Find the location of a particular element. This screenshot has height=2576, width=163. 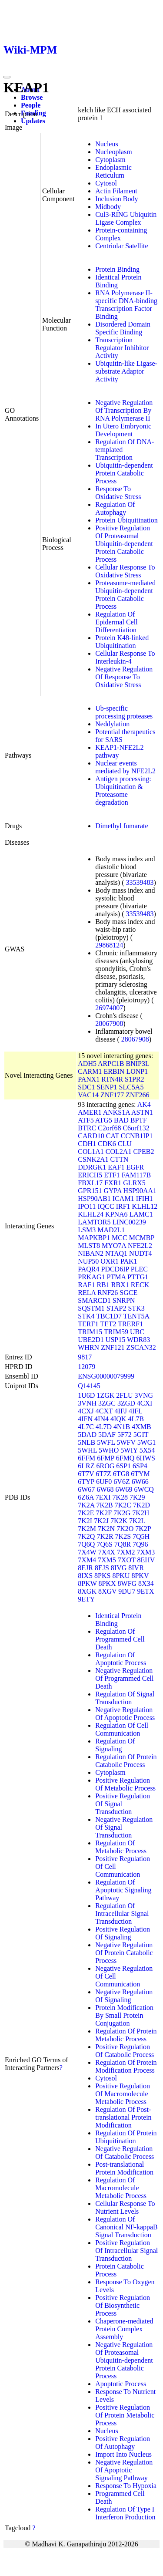

USP15 is located at coordinates (115, 1339).